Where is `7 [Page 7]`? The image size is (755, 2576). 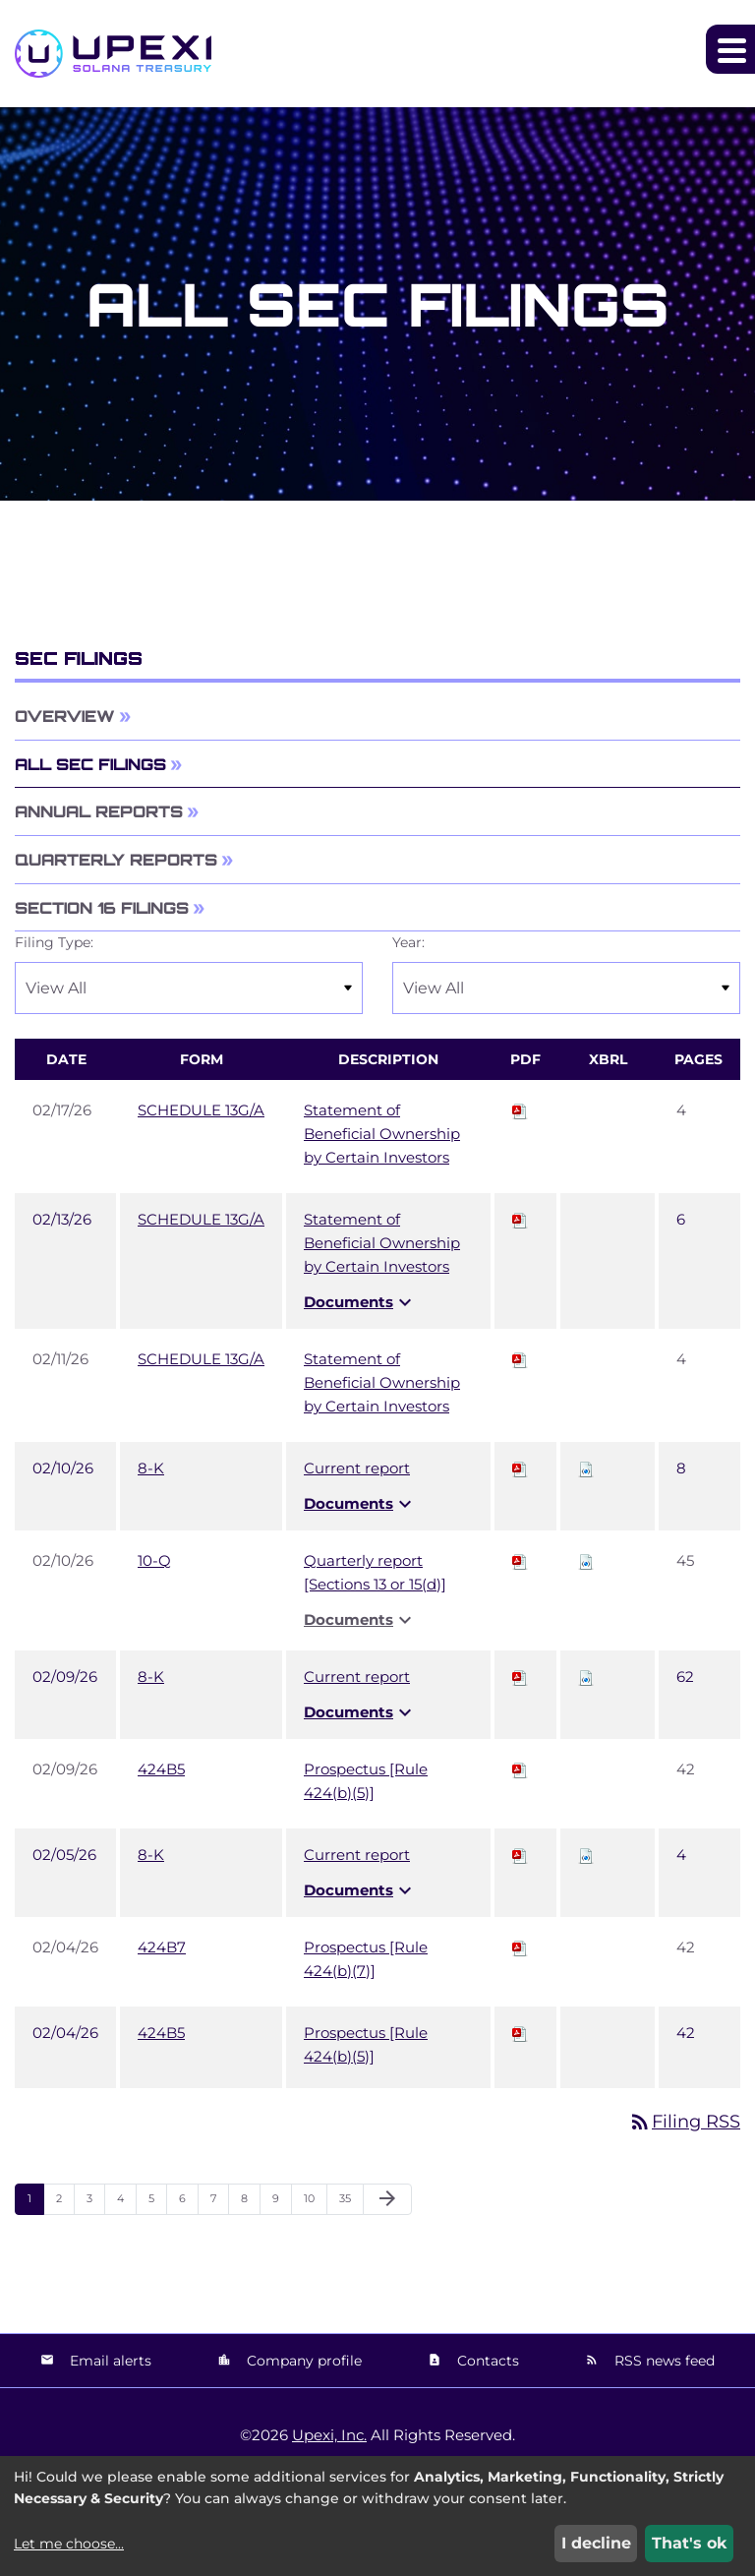 7 [Page 7] is located at coordinates (219, 2202).